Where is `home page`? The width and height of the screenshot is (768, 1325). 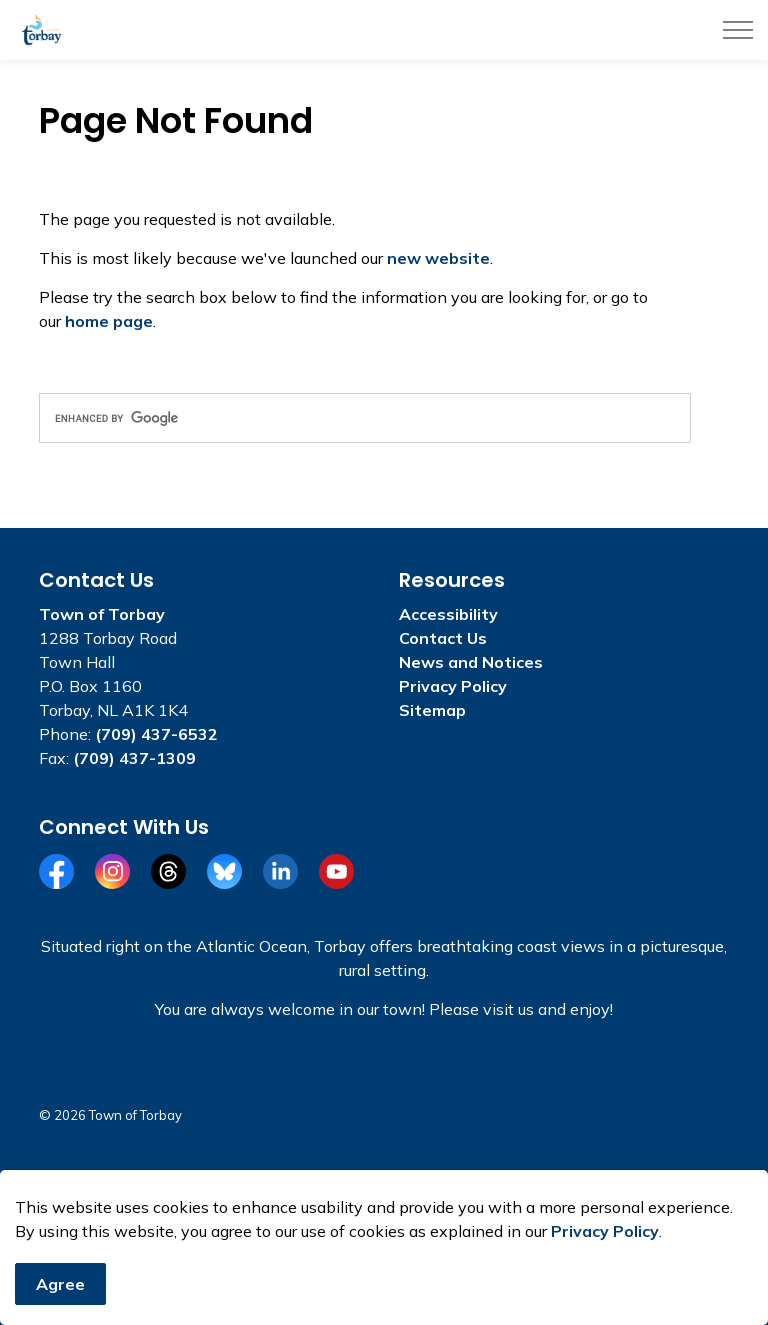 home page is located at coordinates (109, 321).